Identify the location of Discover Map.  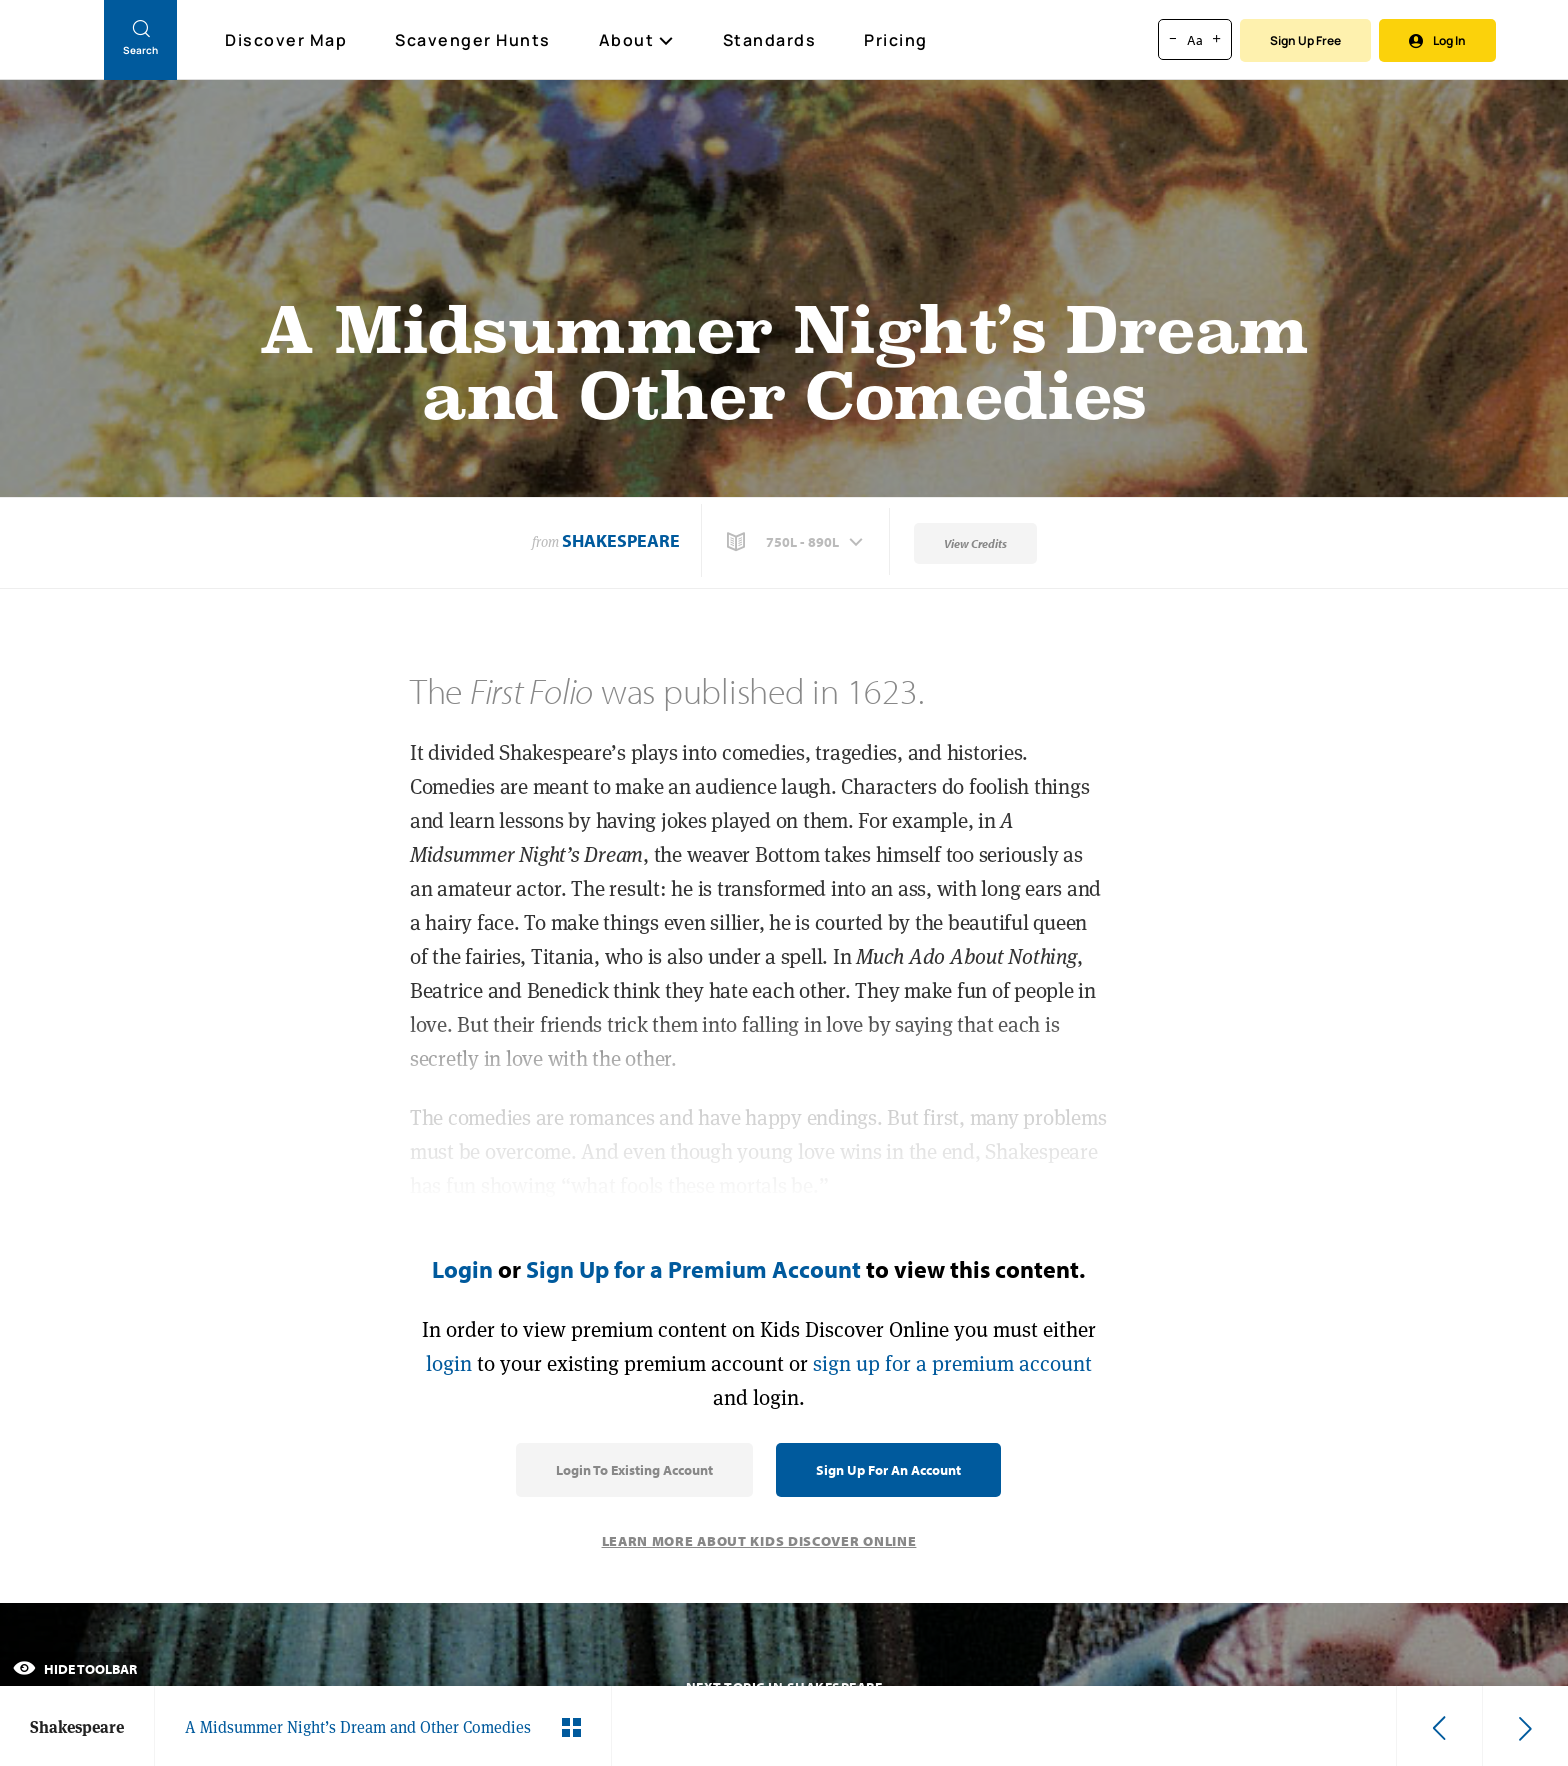
(288, 40).